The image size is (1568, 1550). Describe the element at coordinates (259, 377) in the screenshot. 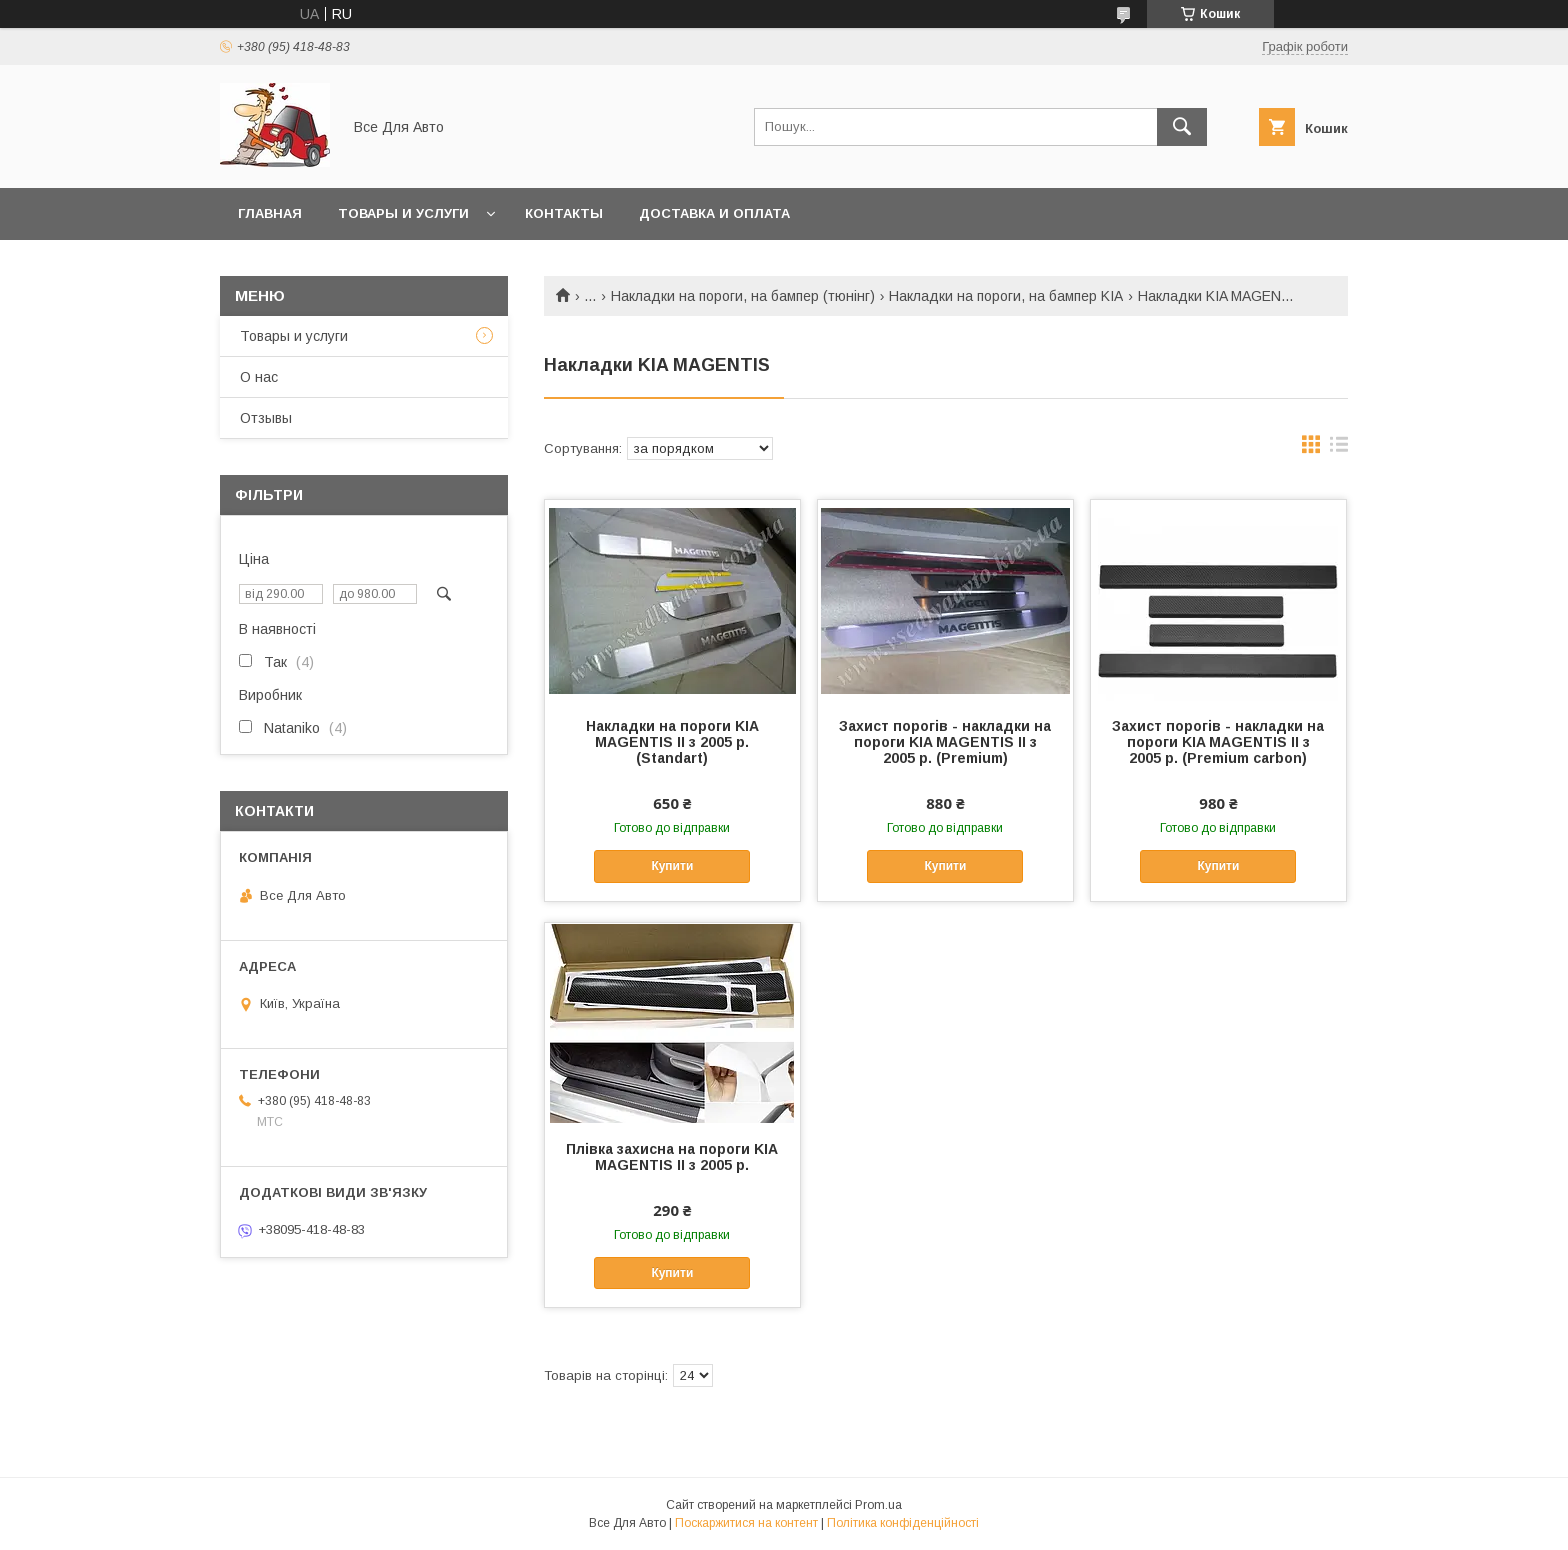

I see `О нас` at that location.